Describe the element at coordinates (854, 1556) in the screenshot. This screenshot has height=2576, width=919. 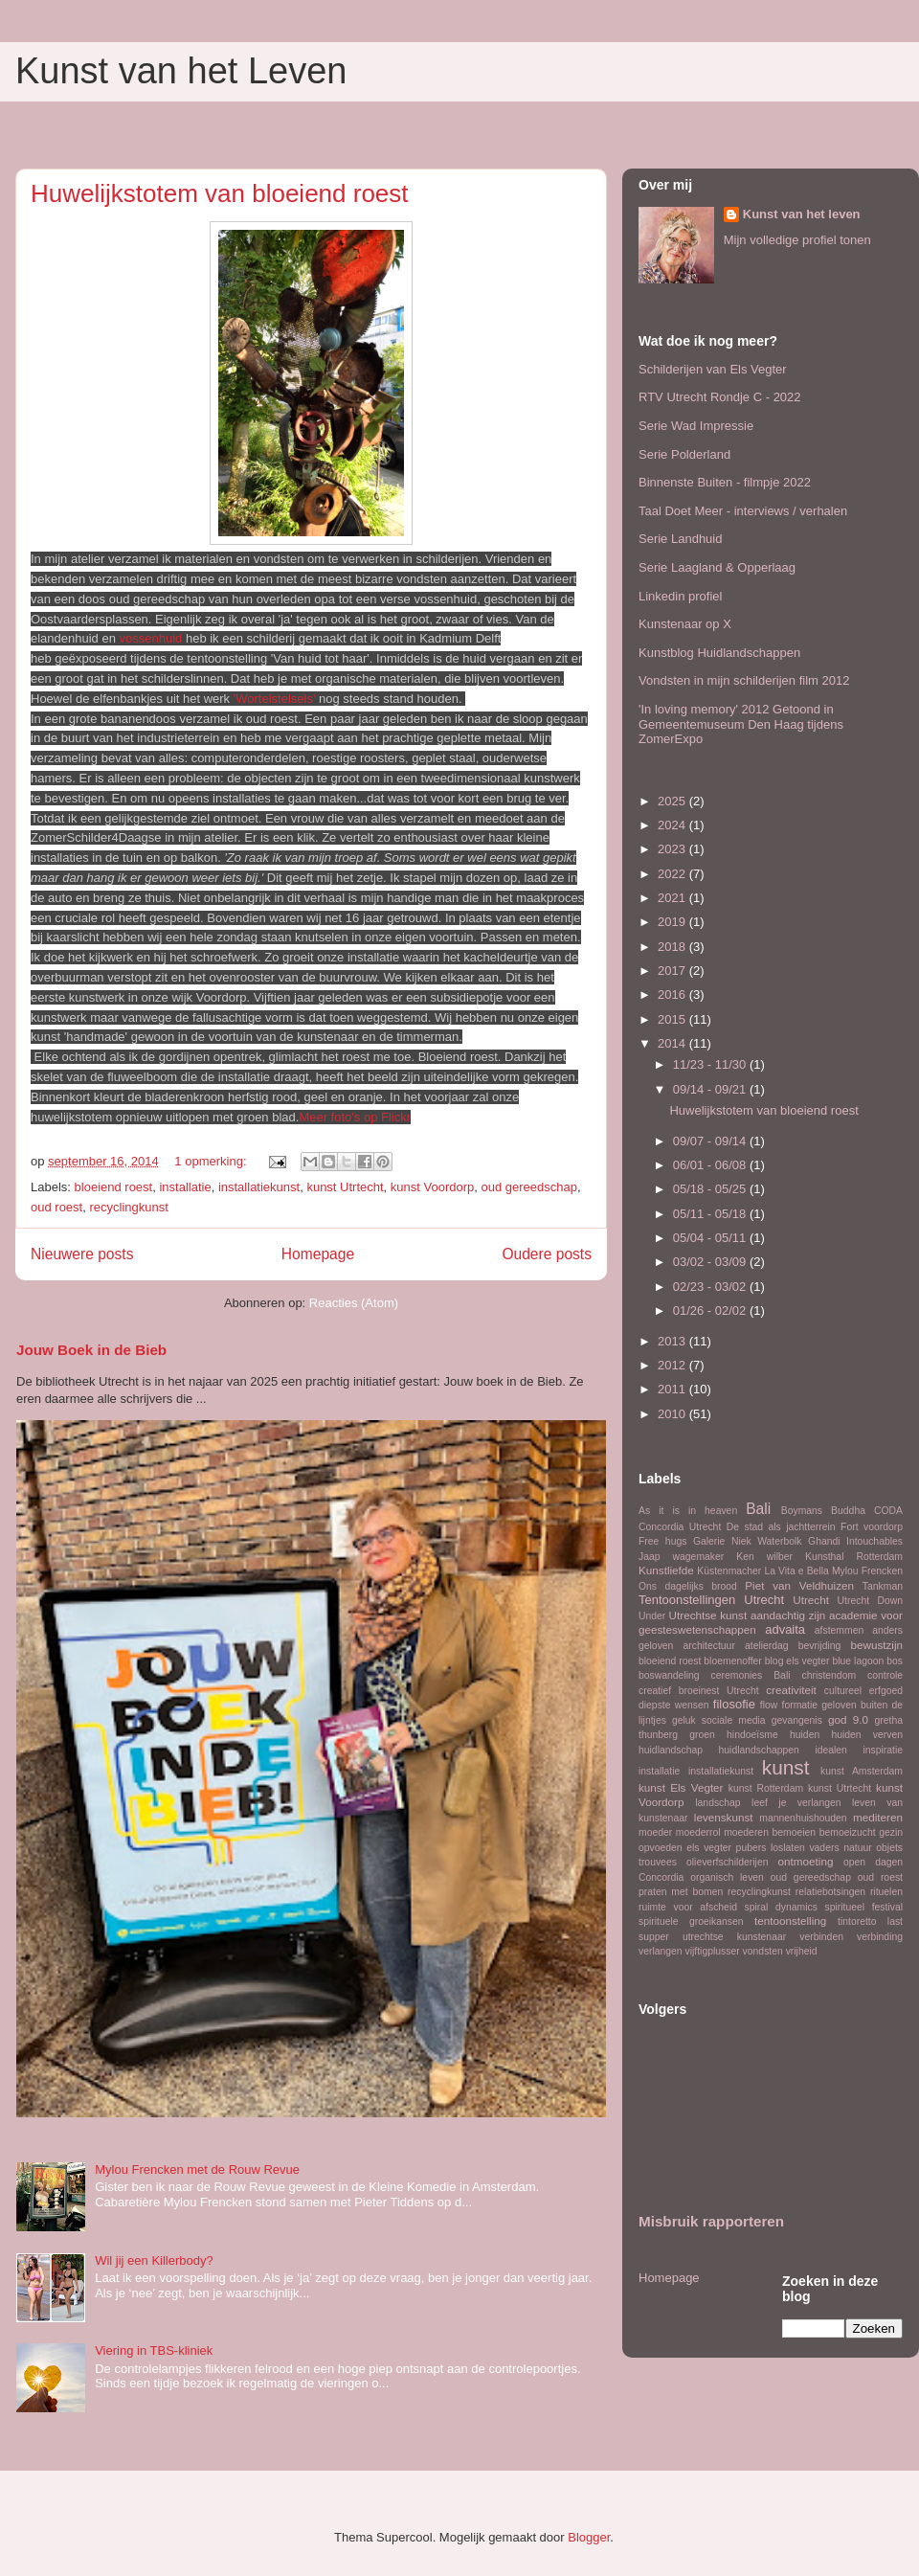
I see `Kunsthal Rotterdam` at that location.